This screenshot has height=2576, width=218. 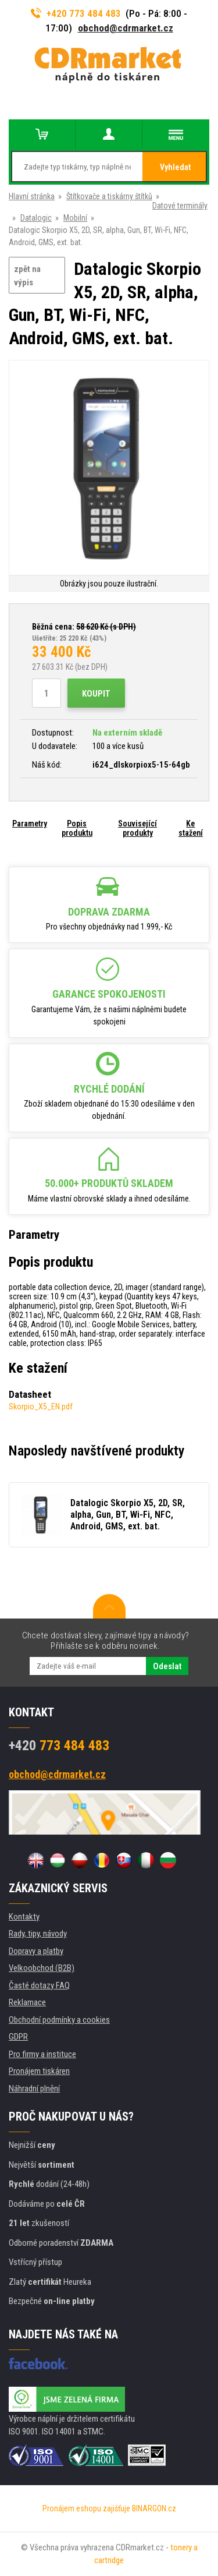 What do you see at coordinates (36, 1951) in the screenshot?
I see `Dopravy a platby` at bounding box center [36, 1951].